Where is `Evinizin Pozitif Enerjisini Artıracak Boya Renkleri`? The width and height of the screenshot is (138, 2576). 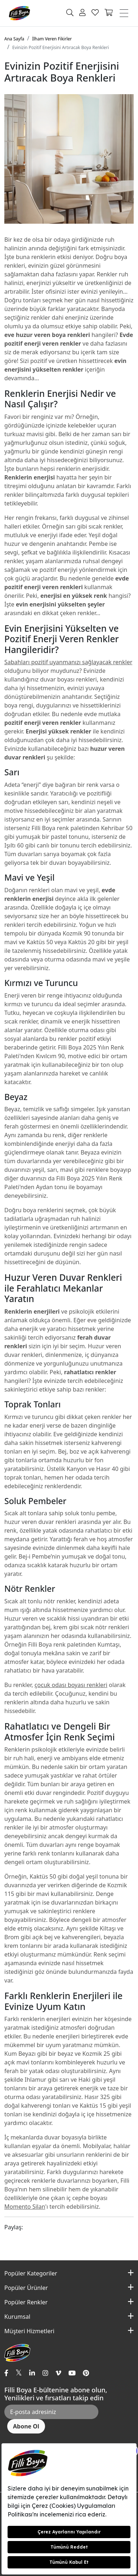 Evinizin Pozitif Enerjisini Artıracak Boya Renkleri is located at coordinates (60, 47).